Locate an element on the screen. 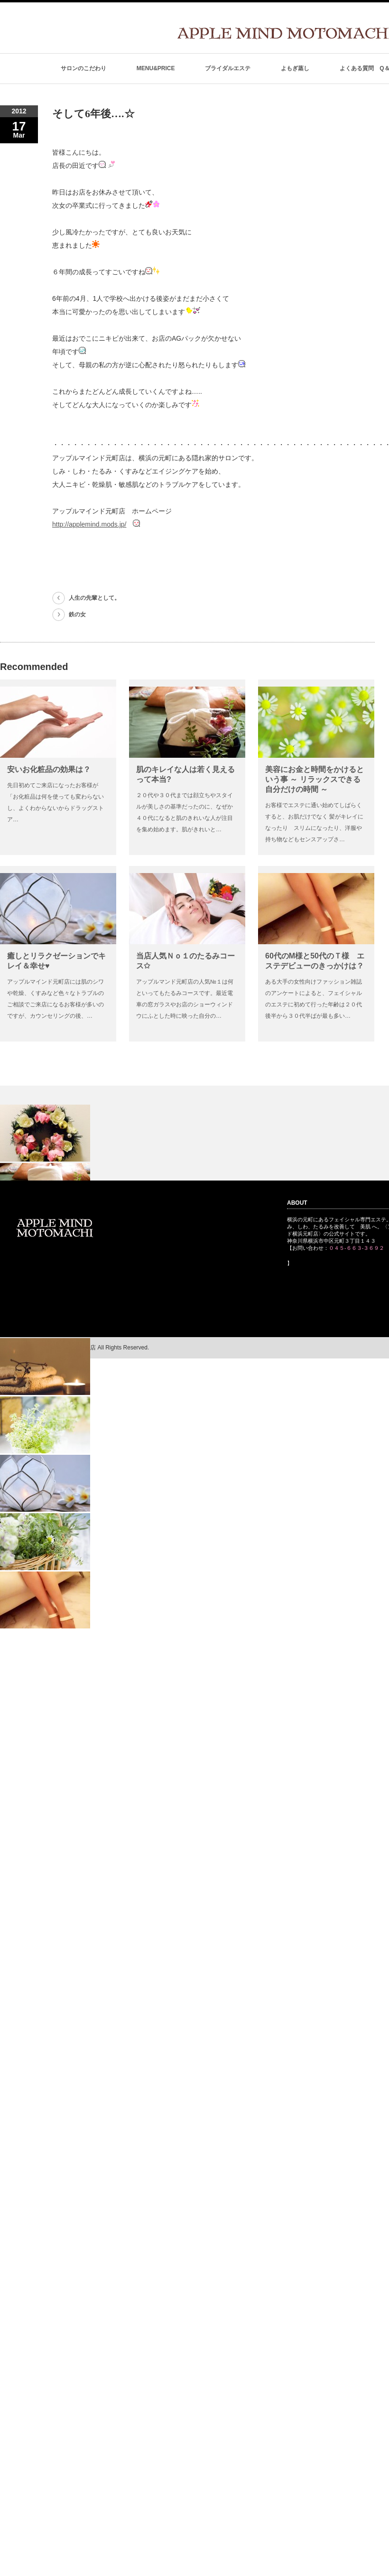  ブライダルエステ is located at coordinates (227, 68).